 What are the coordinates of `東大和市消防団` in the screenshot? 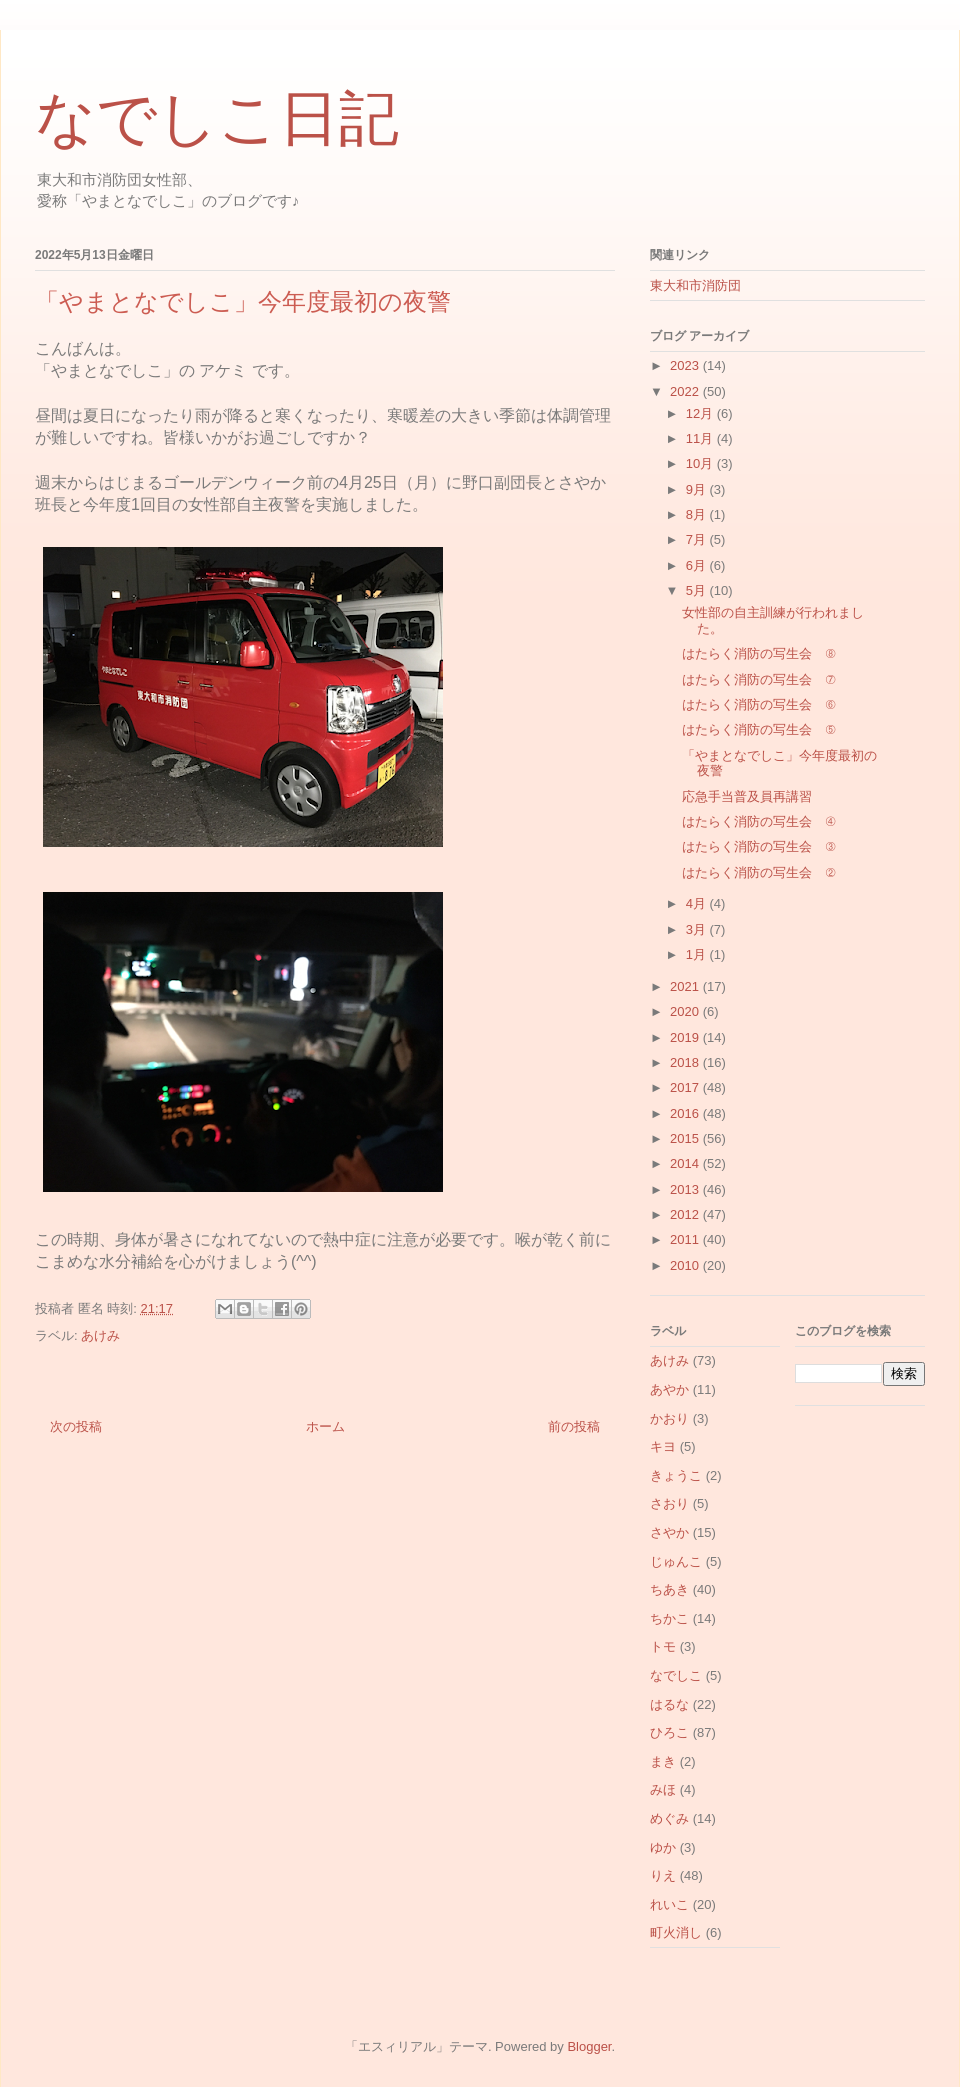 It's located at (695, 285).